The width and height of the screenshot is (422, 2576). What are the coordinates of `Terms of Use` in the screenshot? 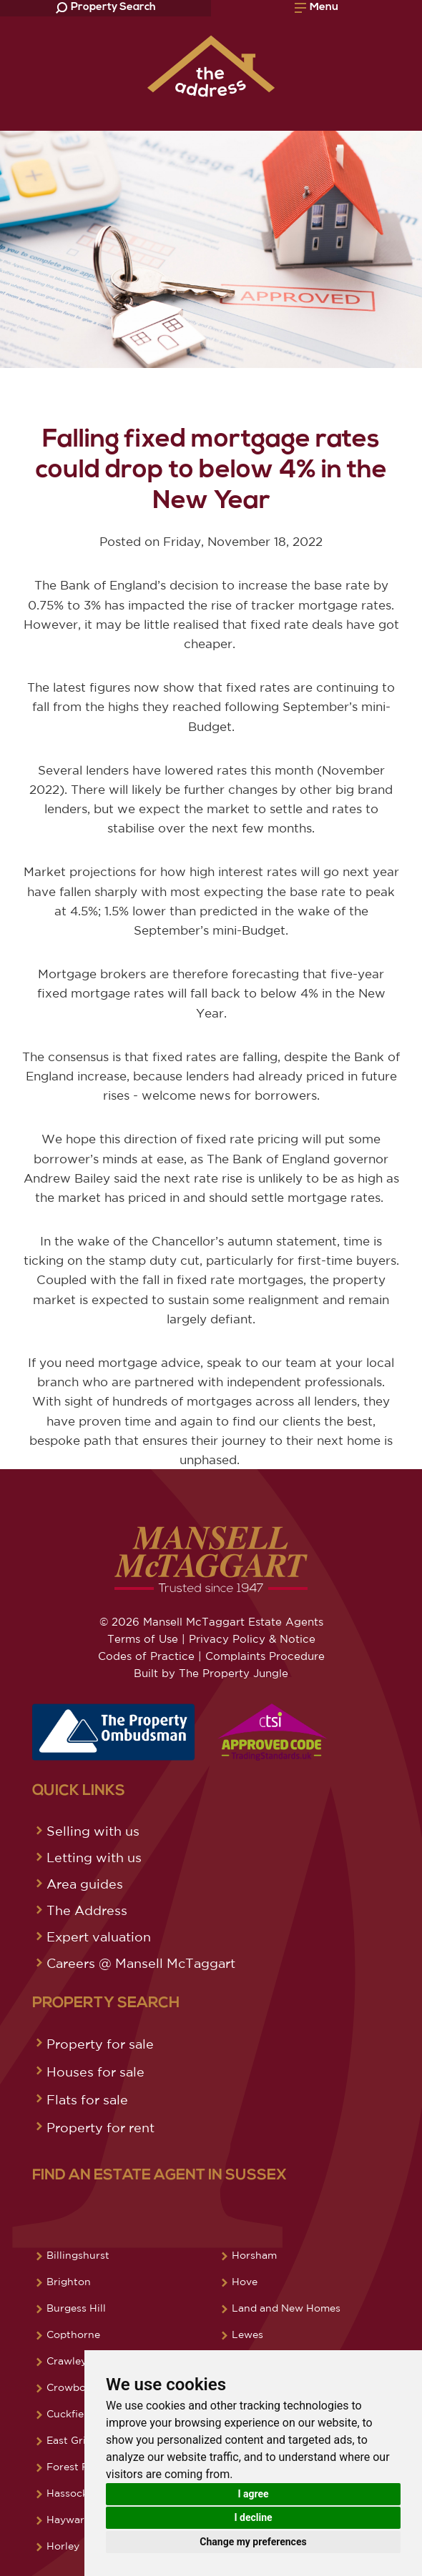 It's located at (142, 1639).